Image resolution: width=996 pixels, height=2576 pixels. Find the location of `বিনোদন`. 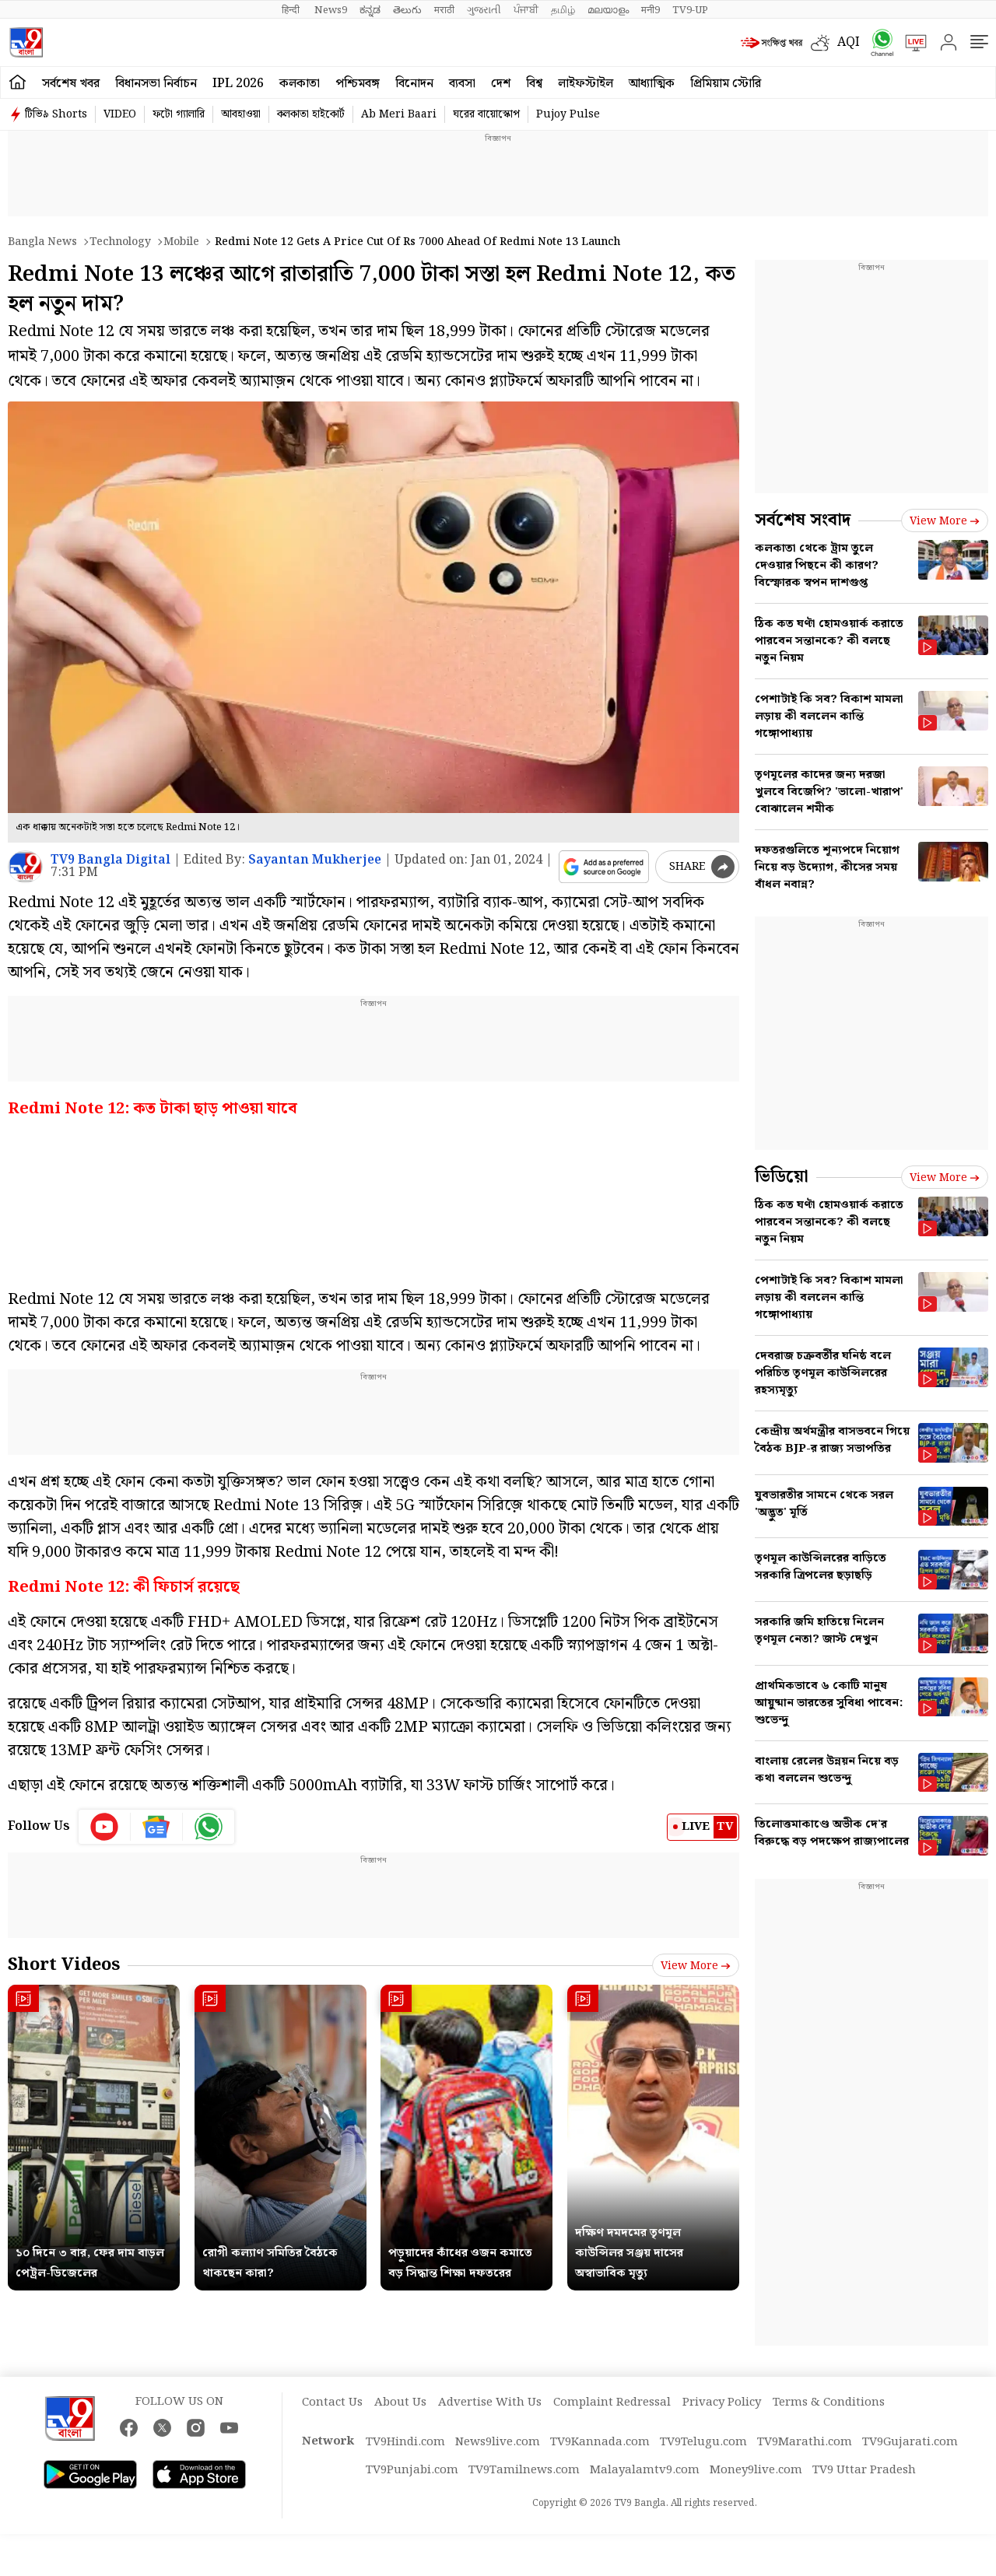

বিনোদন is located at coordinates (414, 83).